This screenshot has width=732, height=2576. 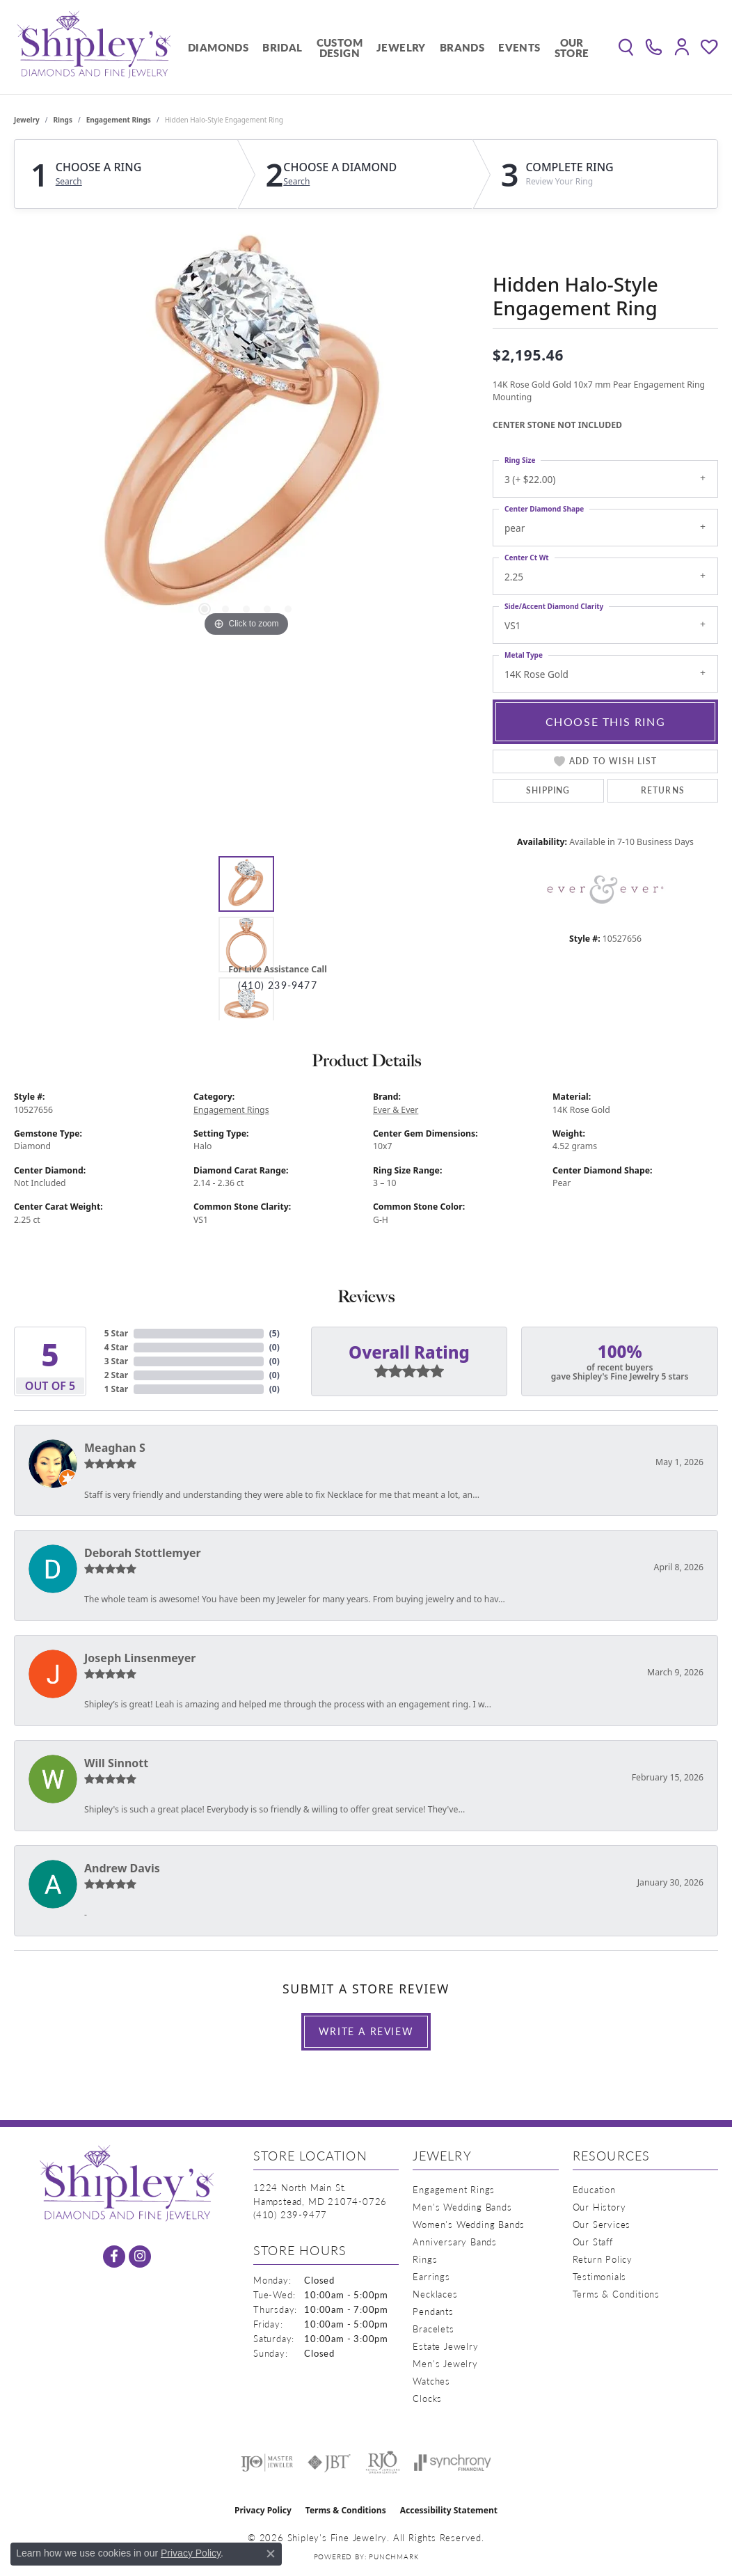 I want to click on Pendants, so click(x=433, y=2311).